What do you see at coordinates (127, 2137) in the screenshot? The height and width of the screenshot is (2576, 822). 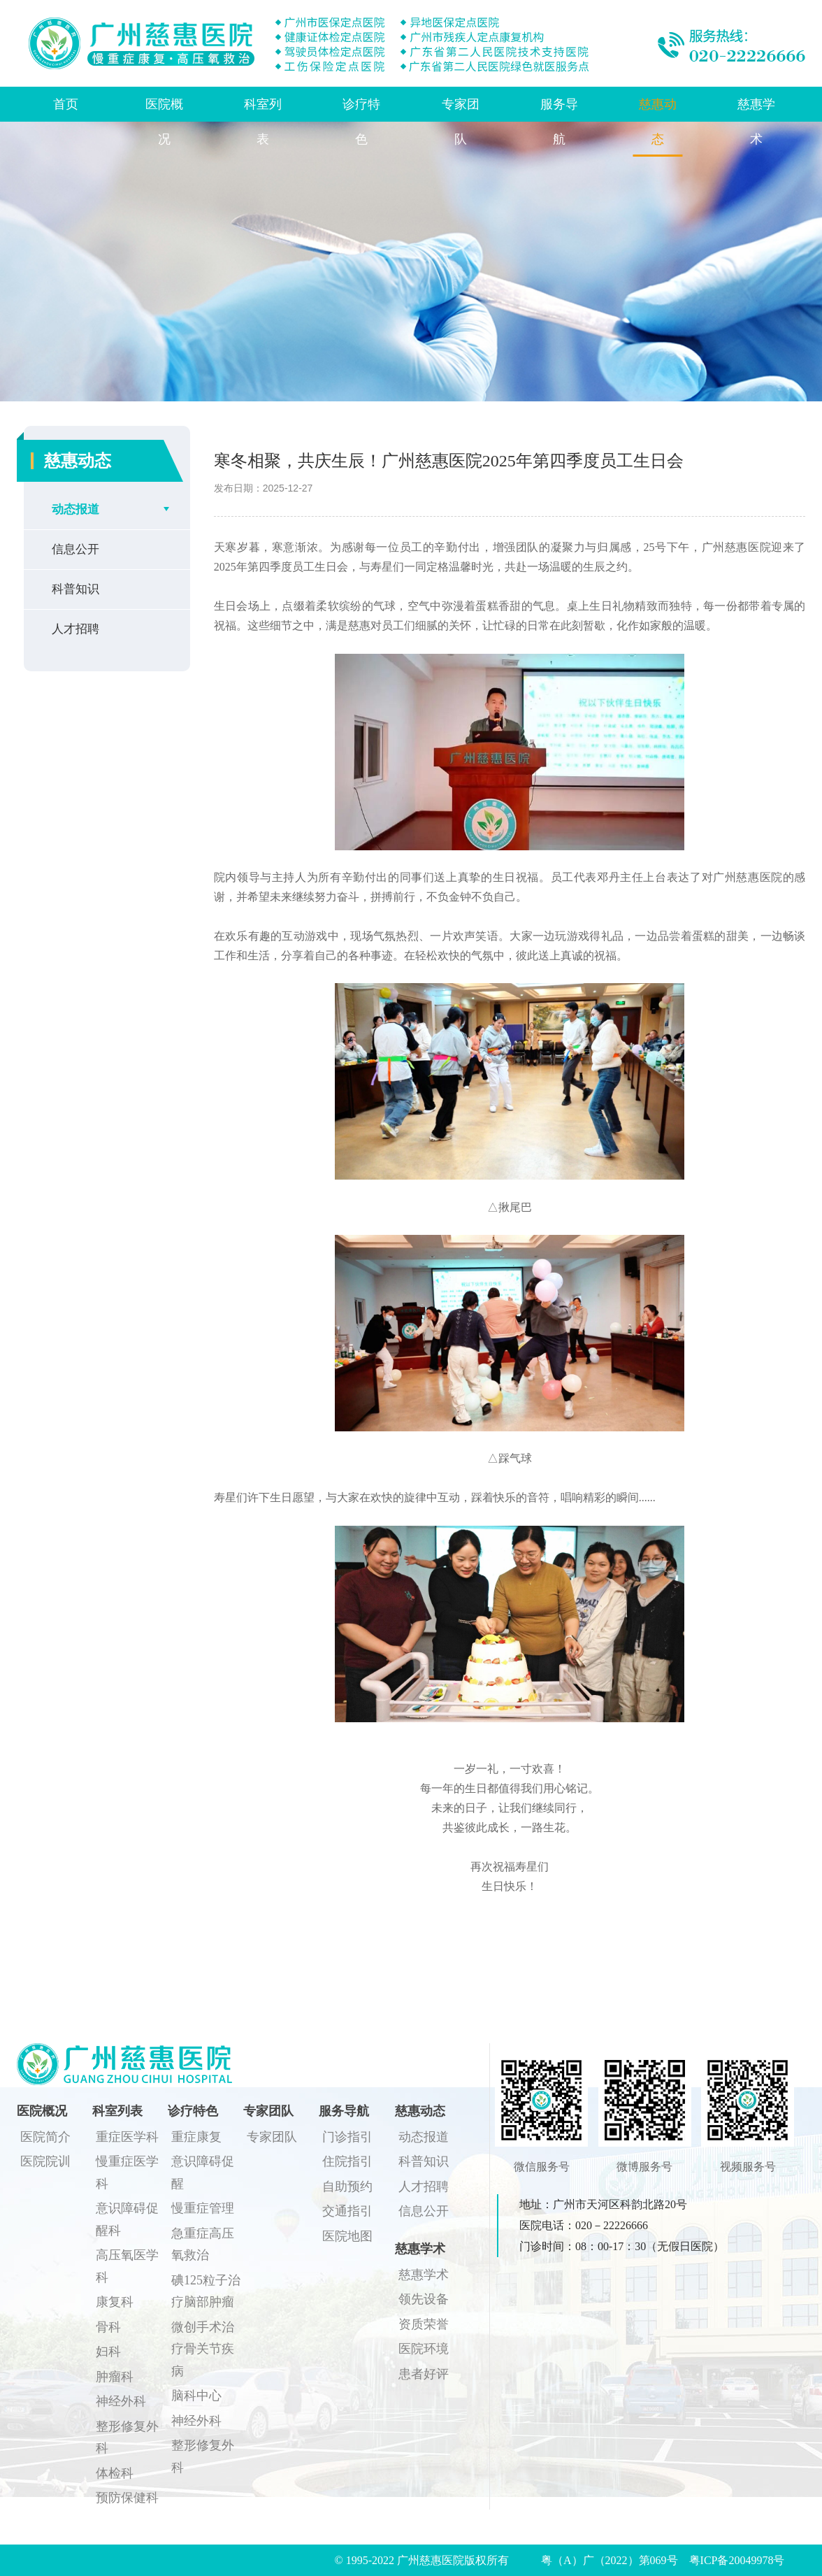 I see `重症医学科` at bounding box center [127, 2137].